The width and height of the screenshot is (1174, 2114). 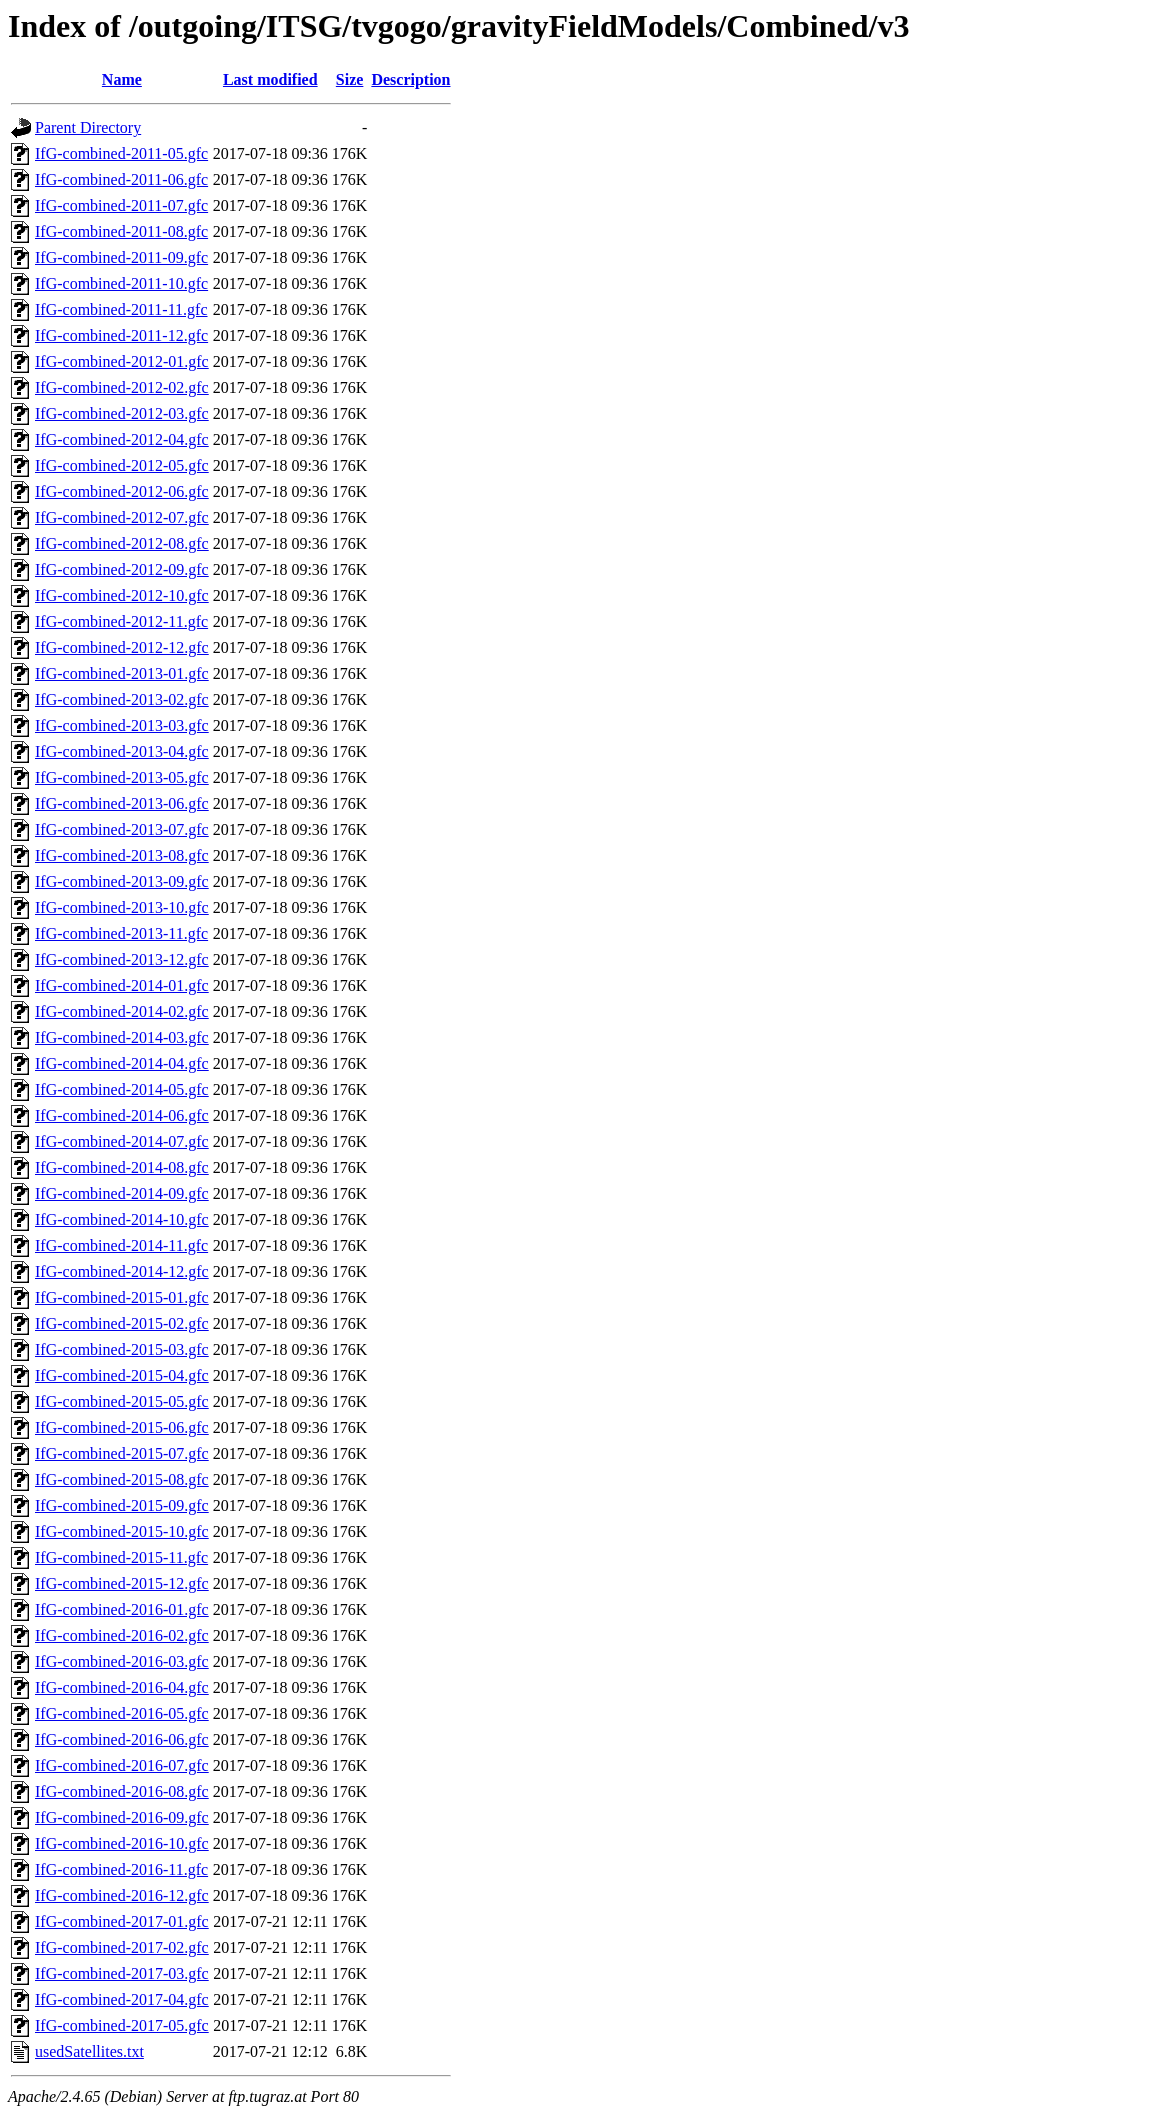 I want to click on IfG-combined-2012-08.gfc, so click(x=122, y=543).